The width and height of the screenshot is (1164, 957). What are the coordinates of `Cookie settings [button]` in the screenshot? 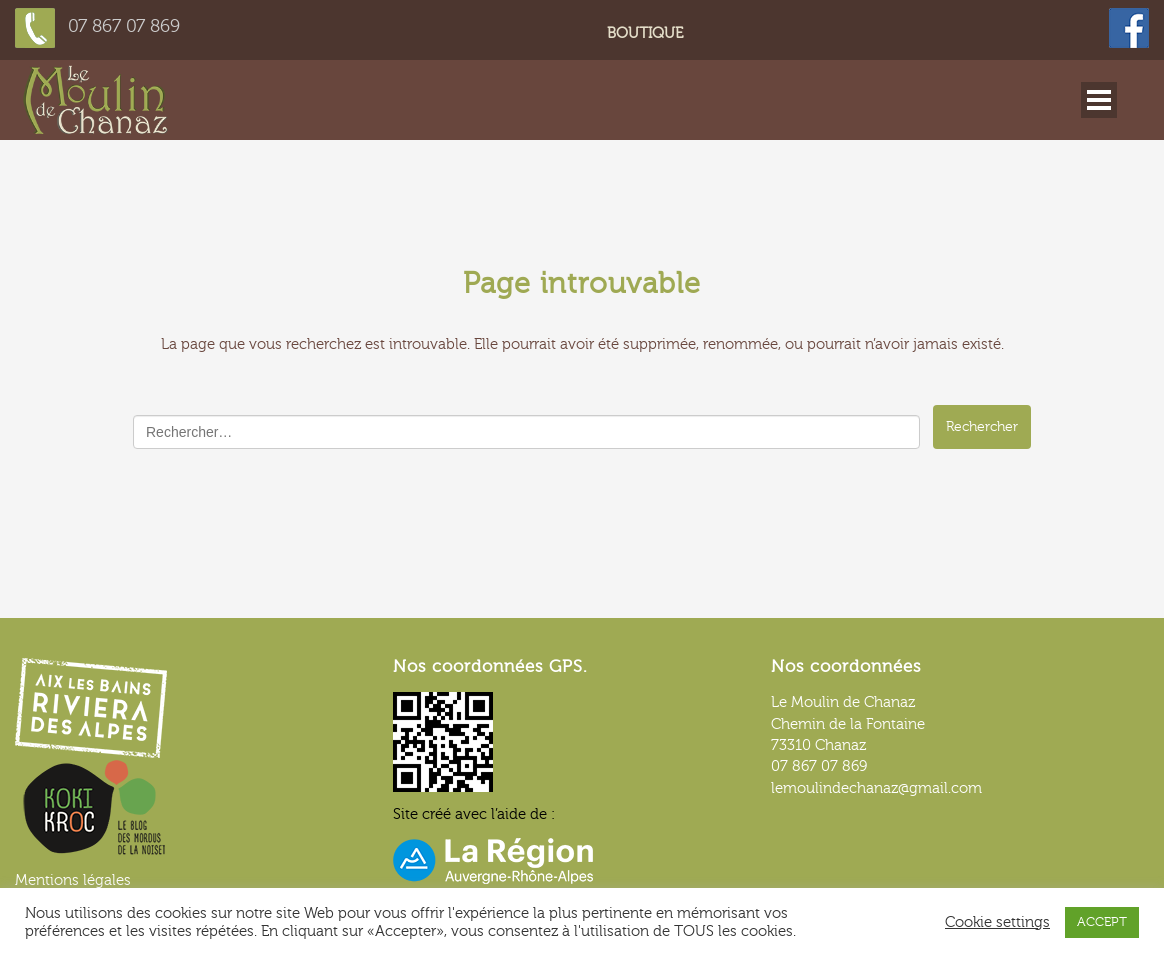 It's located at (997, 922).